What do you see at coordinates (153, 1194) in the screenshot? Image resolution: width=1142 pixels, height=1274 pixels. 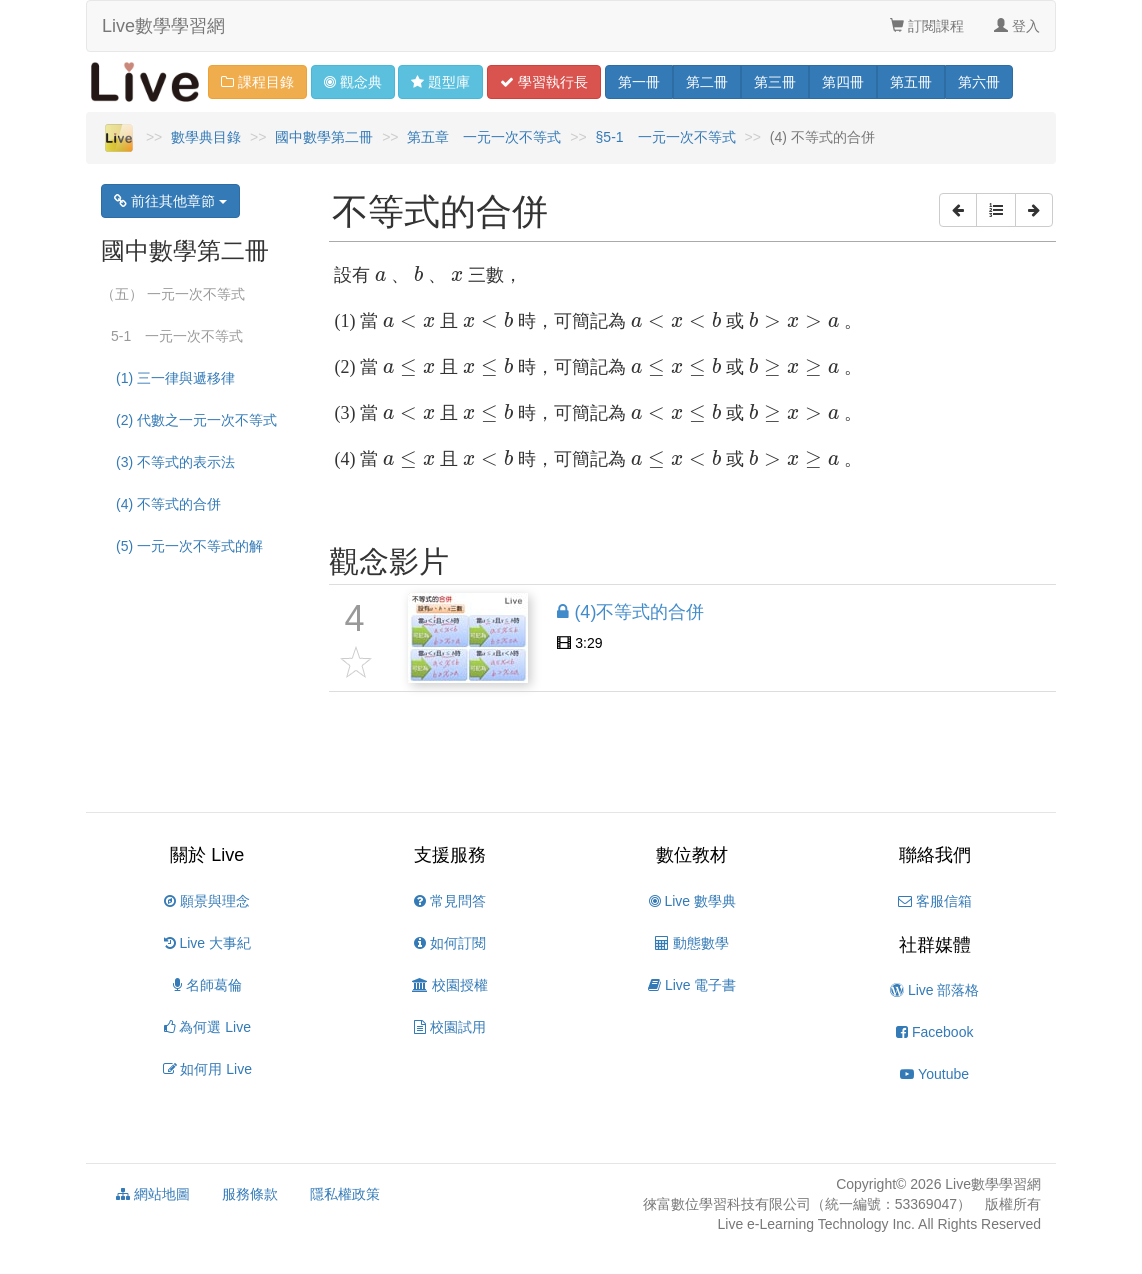 I see `網站地圖` at bounding box center [153, 1194].